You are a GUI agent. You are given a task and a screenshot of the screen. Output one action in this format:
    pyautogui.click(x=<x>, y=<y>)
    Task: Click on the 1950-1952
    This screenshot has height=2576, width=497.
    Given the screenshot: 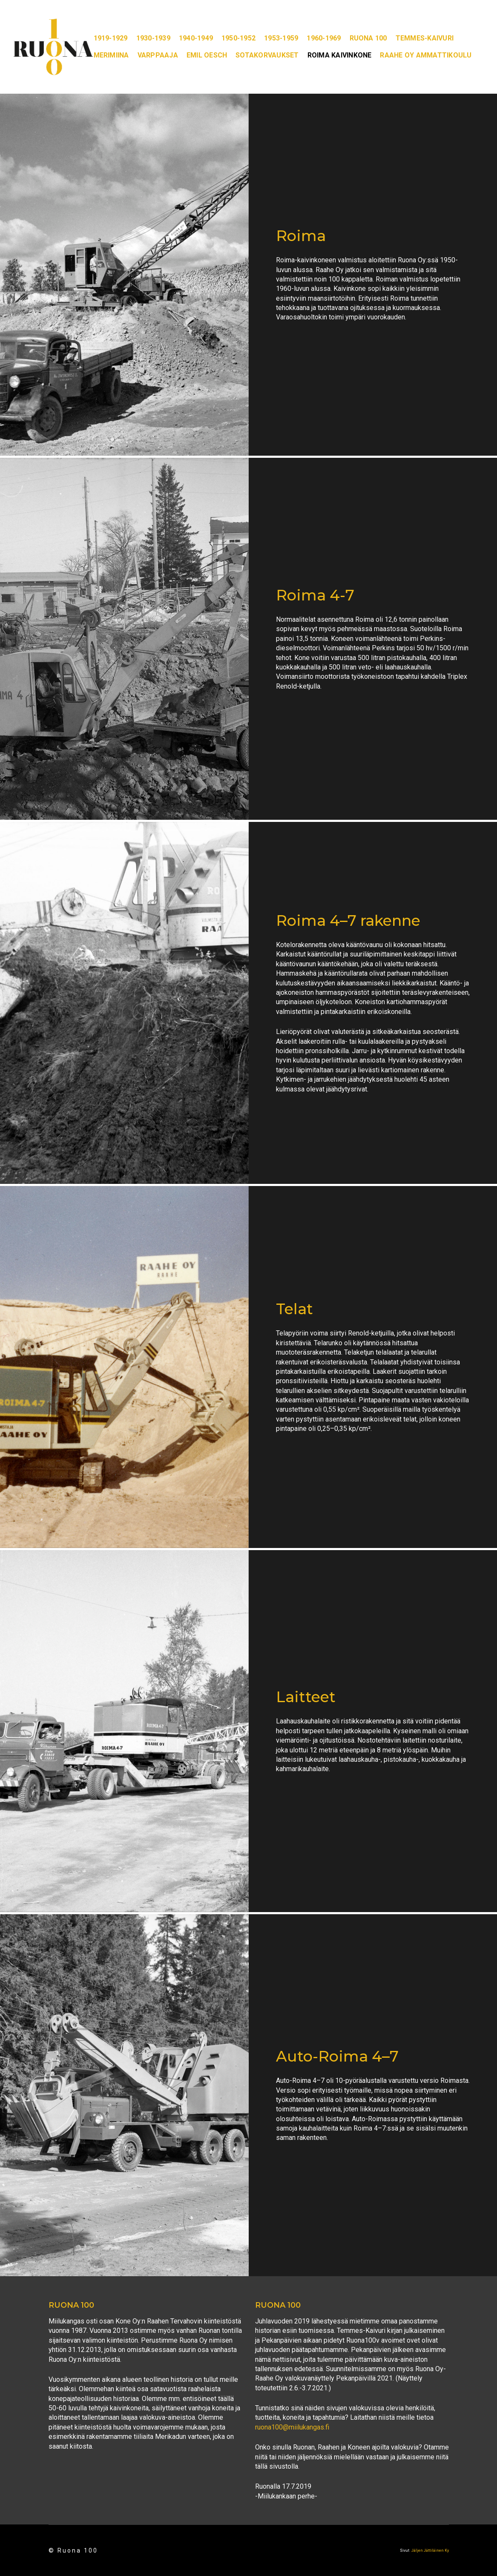 What is the action you would take?
    pyautogui.click(x=238, y=38)
    